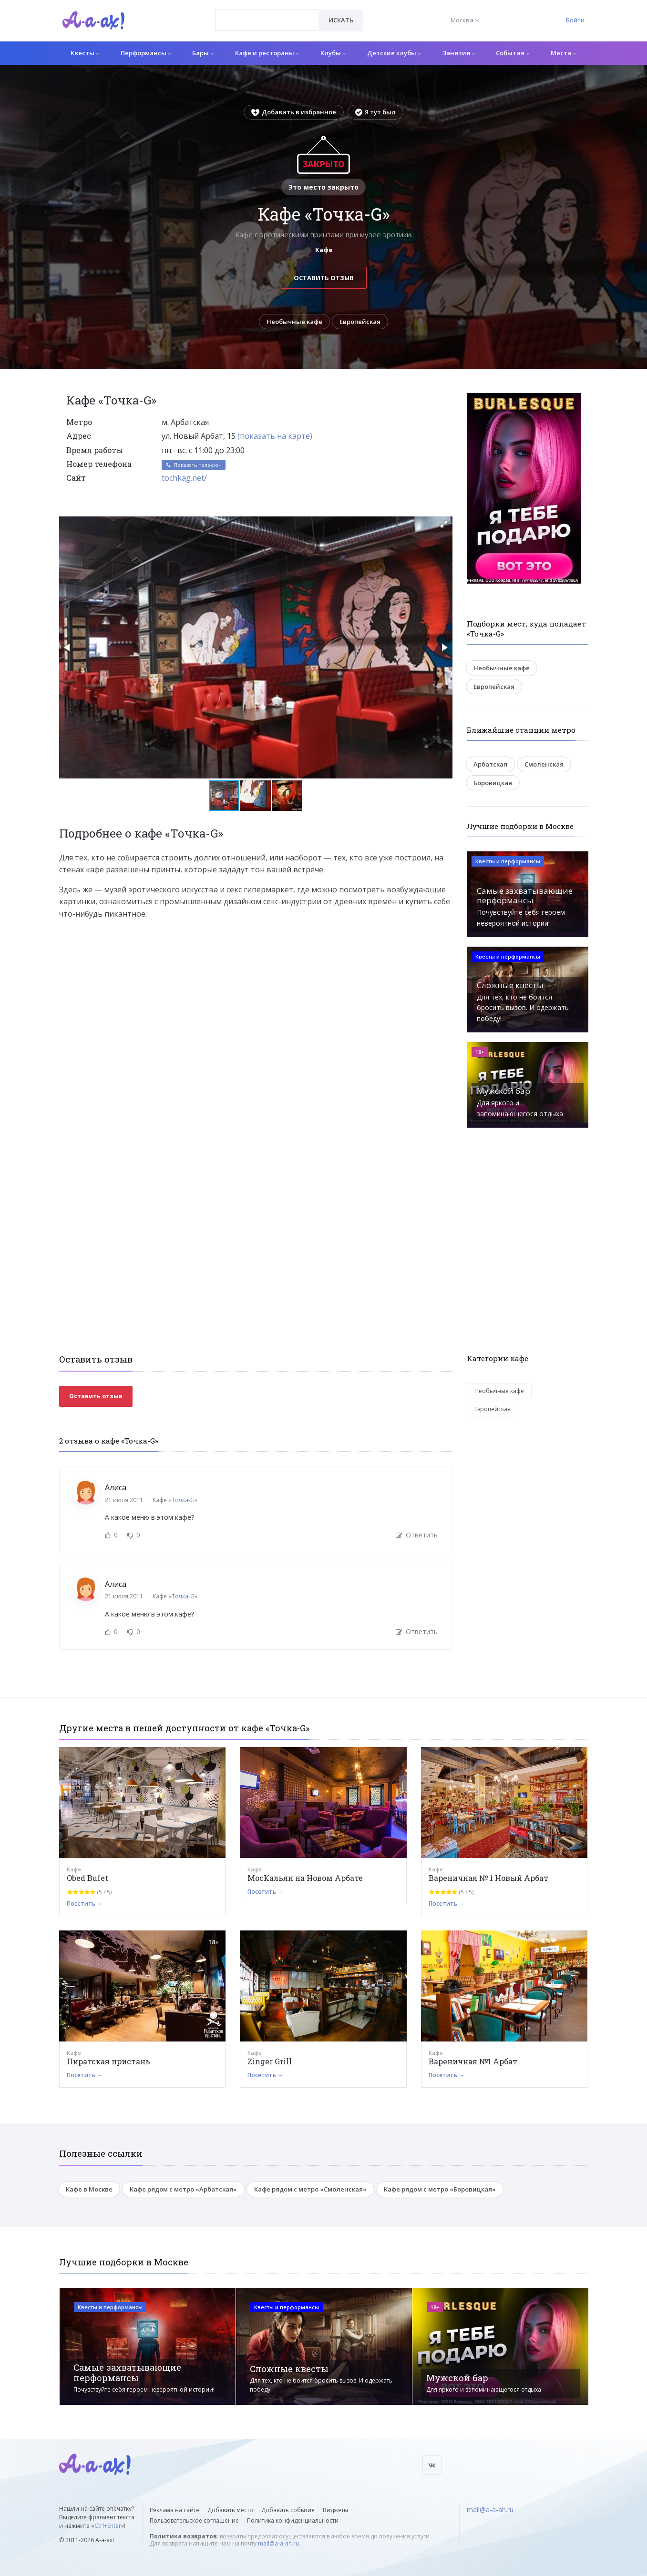 The width and height of the screenshot is (647, 2576). What do you see at coordinates (267, 20) in the screenshot?
I see `[combobox]` at bounding box center [267, 20].